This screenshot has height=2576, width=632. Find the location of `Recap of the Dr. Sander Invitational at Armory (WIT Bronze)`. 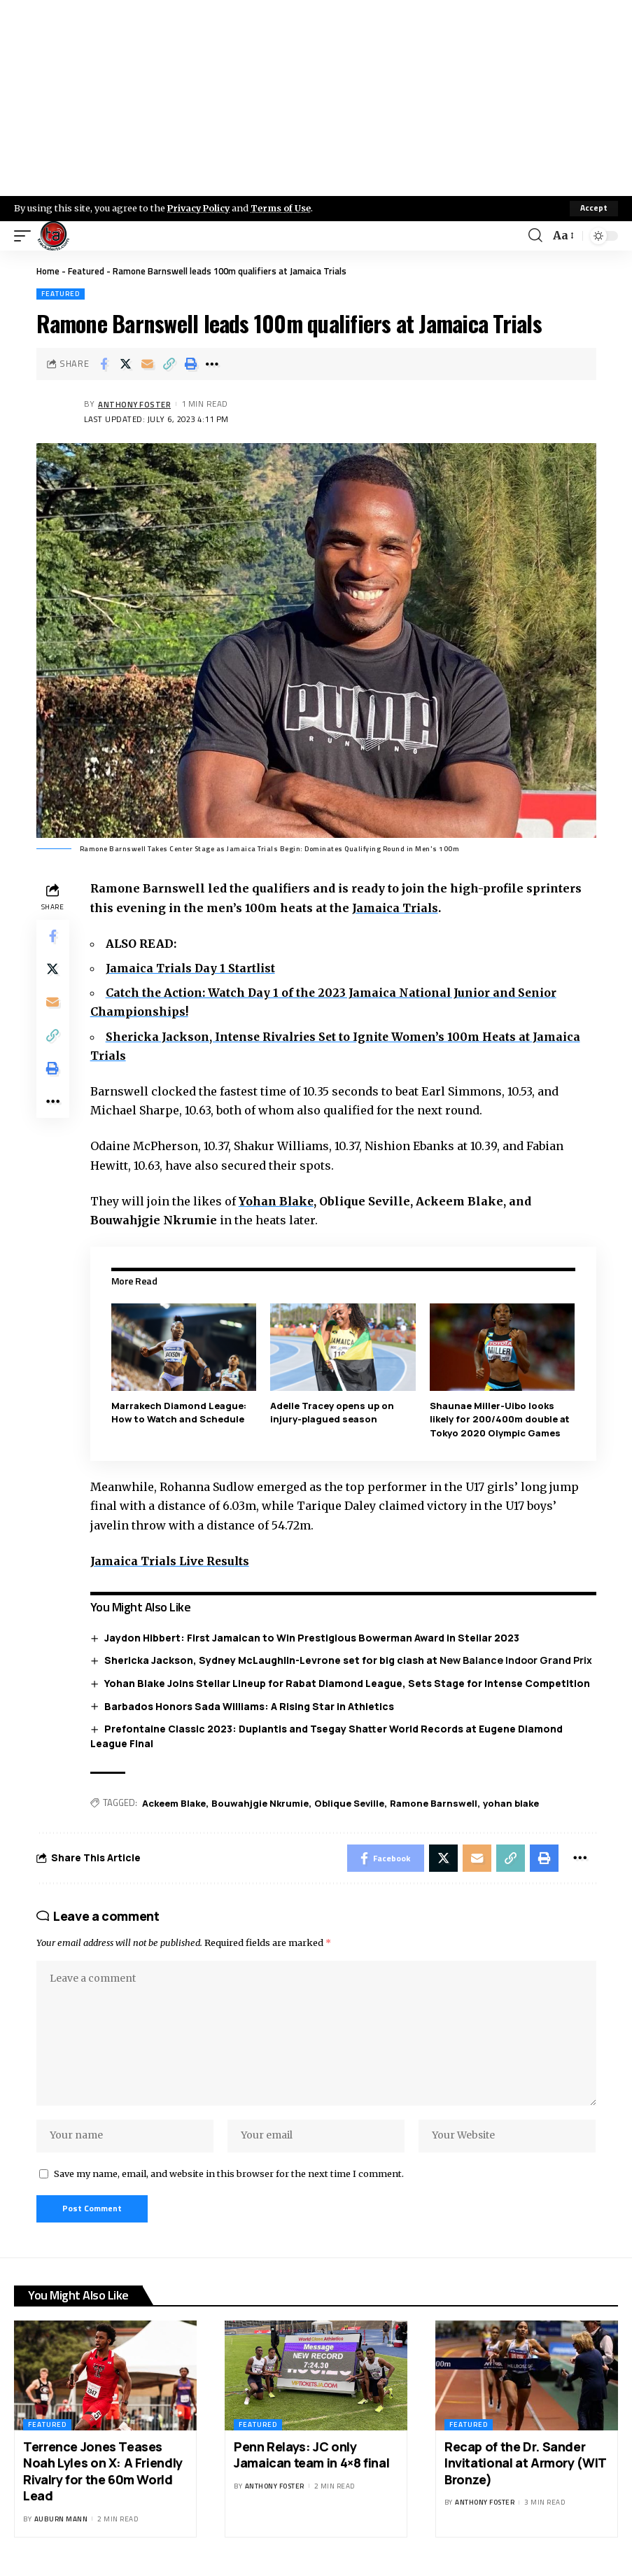

Recap of the Dr. Sander Invitational at Armory (WIT Bronze) is located at coordinates (525, 2466).